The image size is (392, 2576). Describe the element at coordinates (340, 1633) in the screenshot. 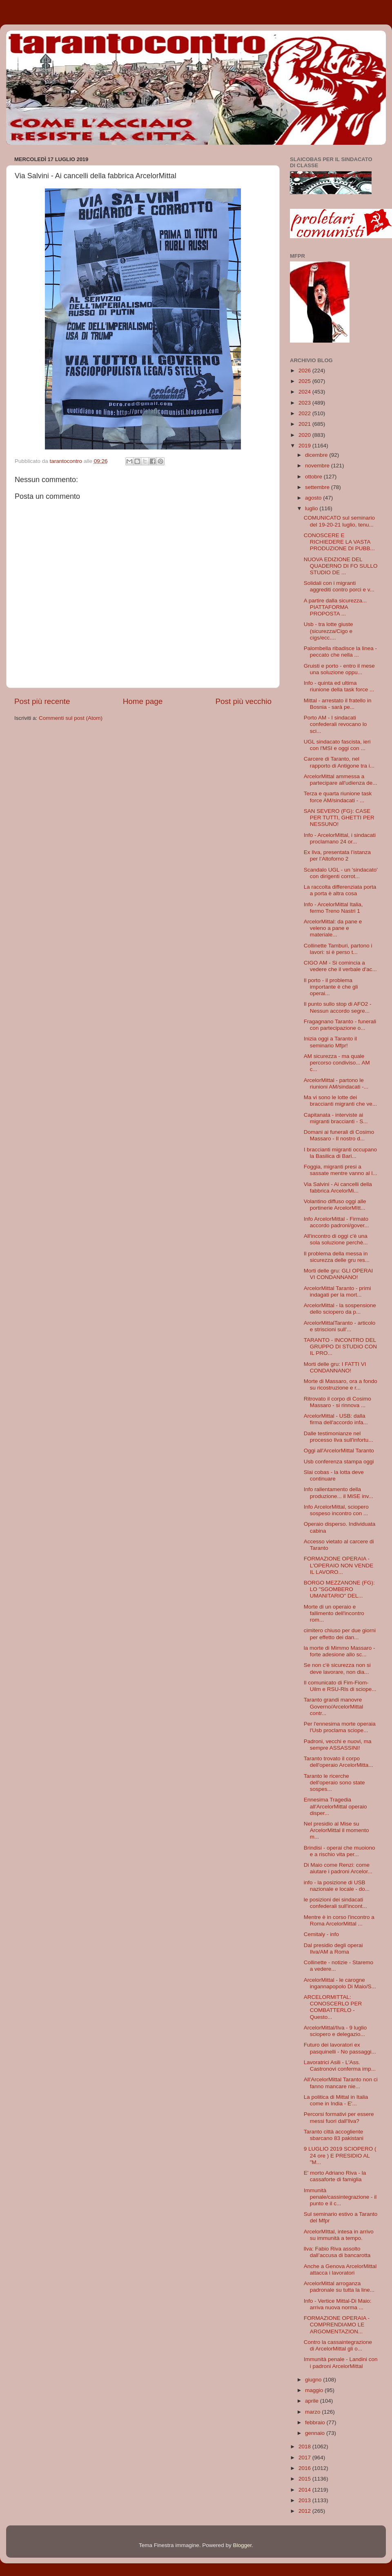

I see `cimitero chiuso per due giorni per effetto dei dan...` at that location.